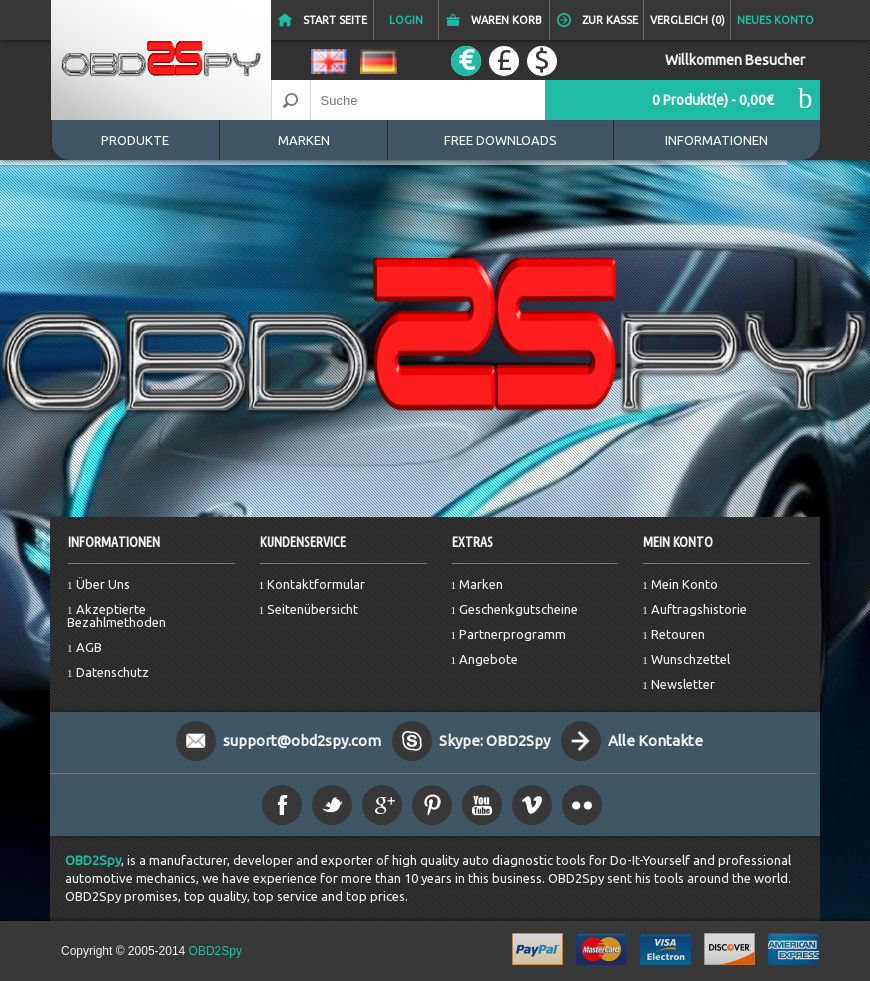 The image size is (870, 981). Describe the element at coordinates (93, 860) in the screenshot. I see `OBD2Spy` at that location.